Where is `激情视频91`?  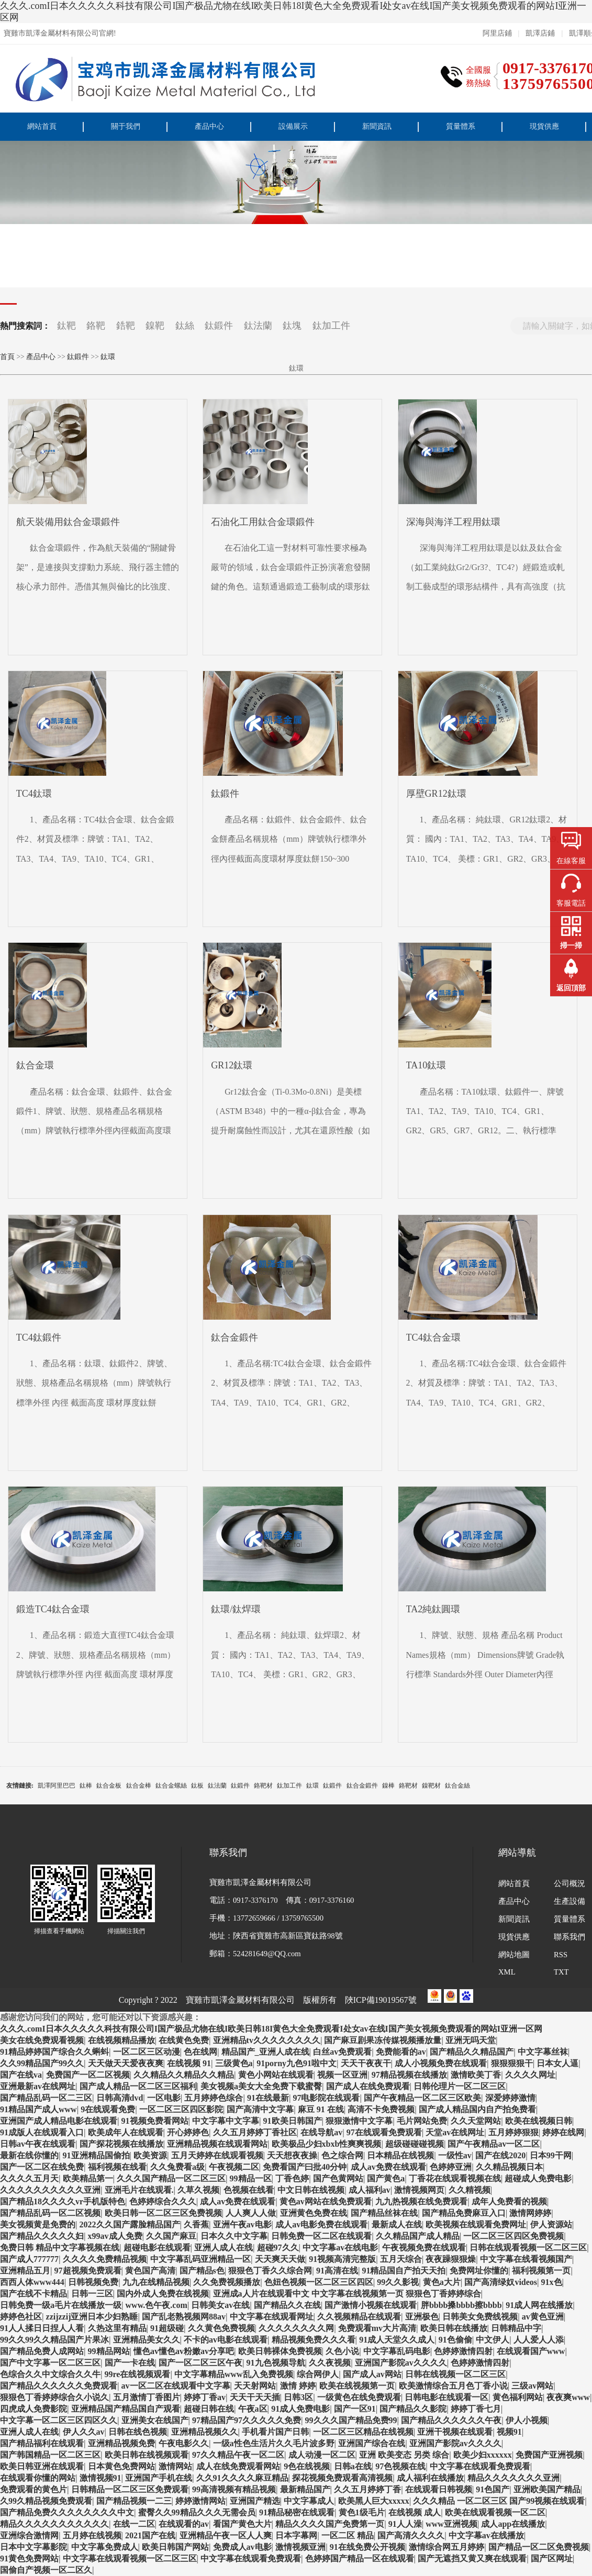
激情视频91 is located at coordinates (100, 2477).